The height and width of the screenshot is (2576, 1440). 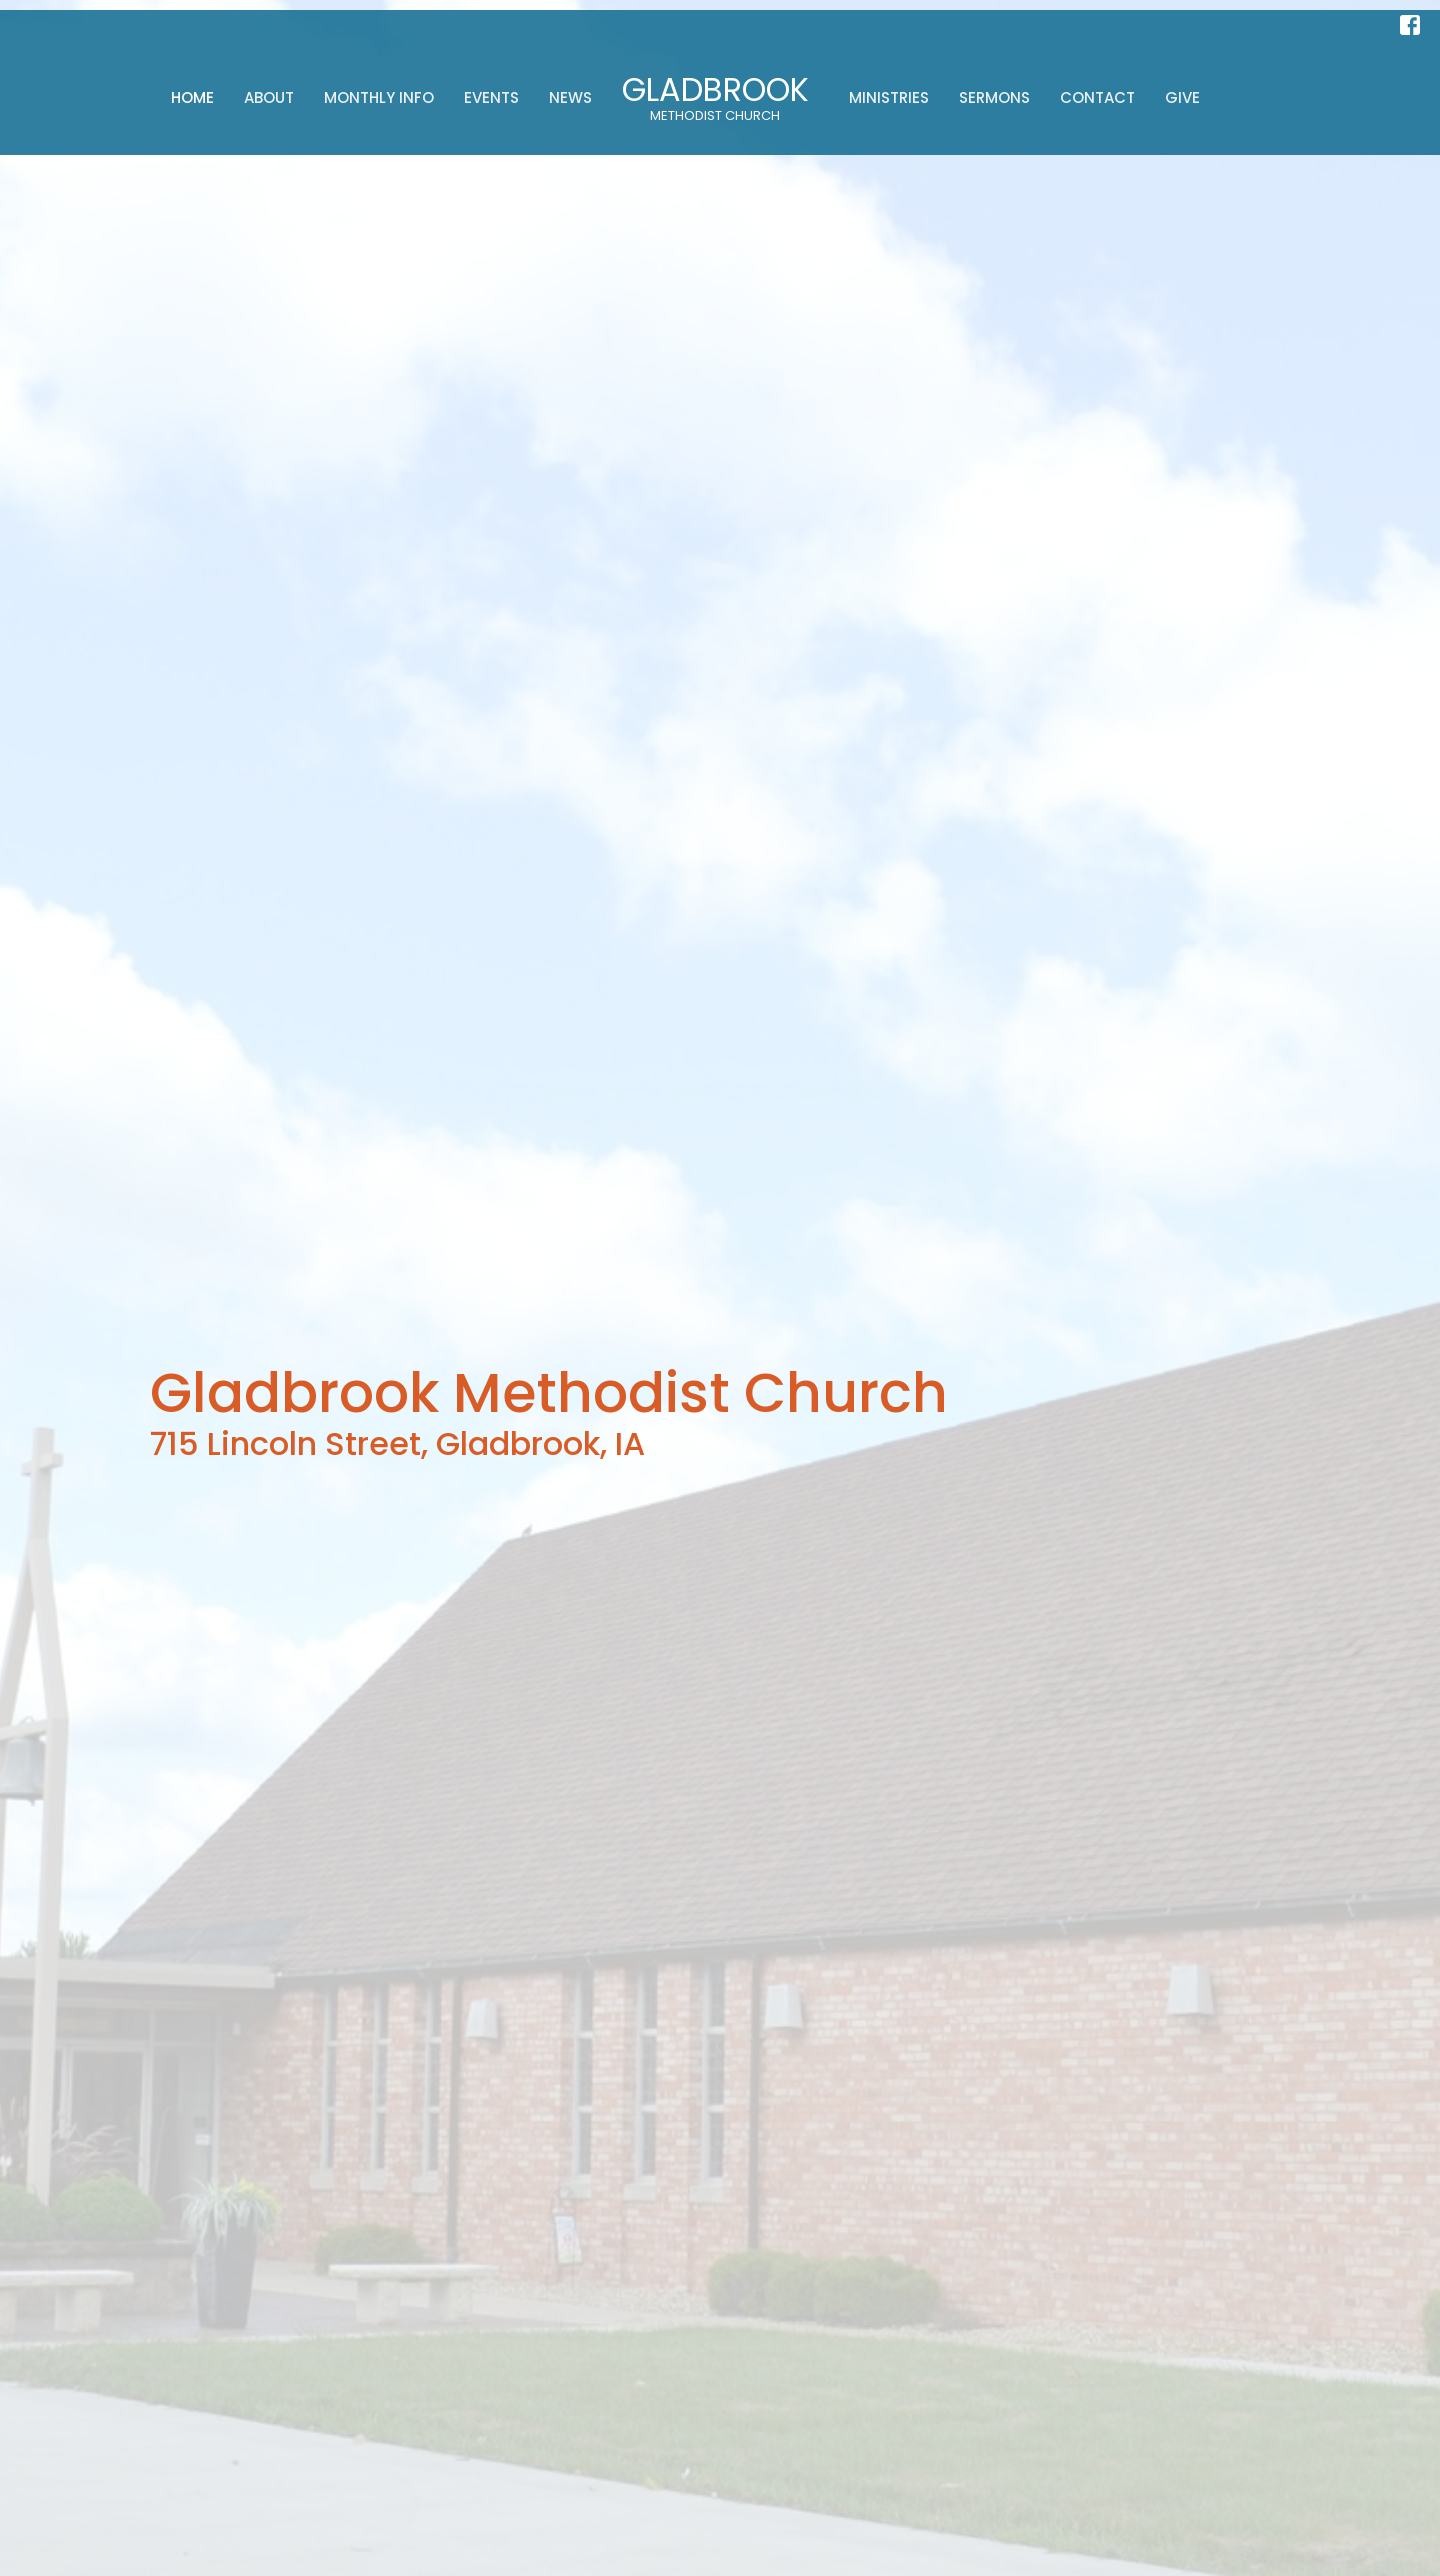 What do you see at coordinates (192, 97) in the screenshot?
I see `Home` at bounding box center [192, 97].